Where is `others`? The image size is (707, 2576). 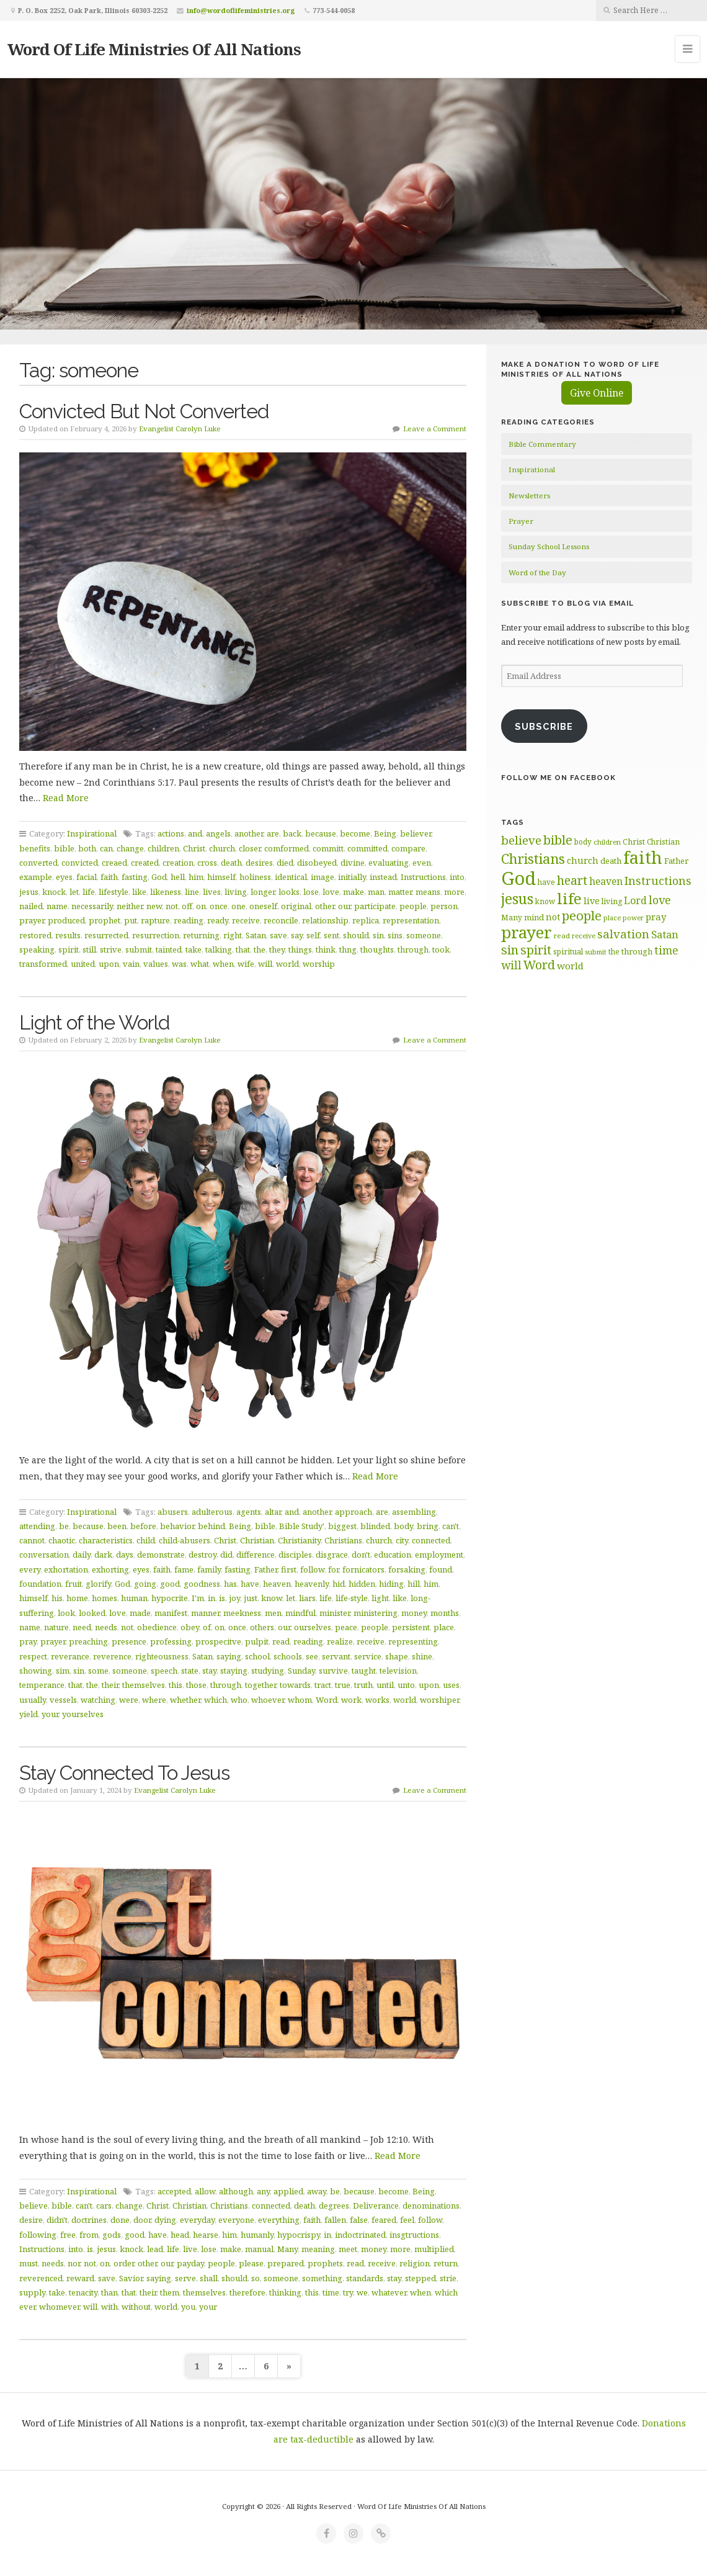 others is located at coordinates (262, 1627).